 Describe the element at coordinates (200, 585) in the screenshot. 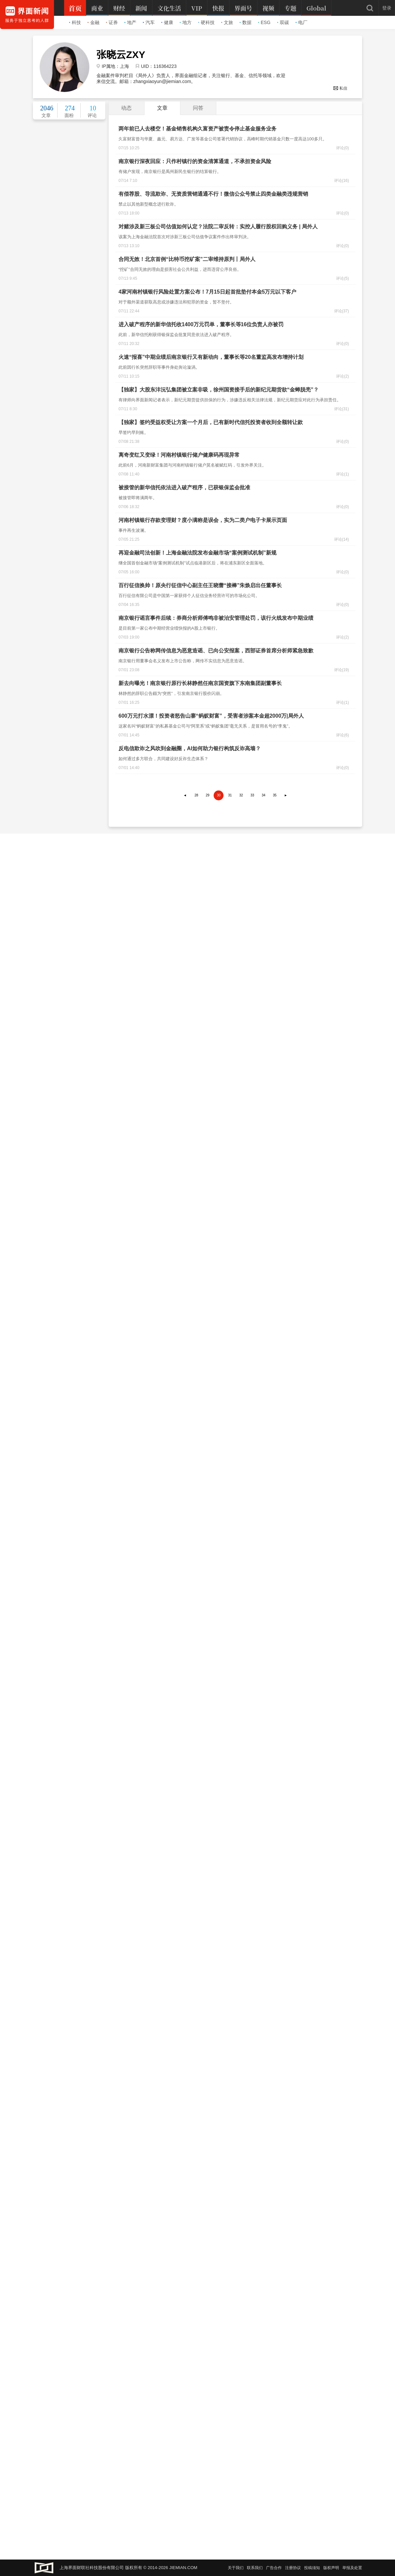

I see `百行征信换帅！原央行征信中心副主任王晓蕾“接棒”朱焕启出任董事长` at that location.